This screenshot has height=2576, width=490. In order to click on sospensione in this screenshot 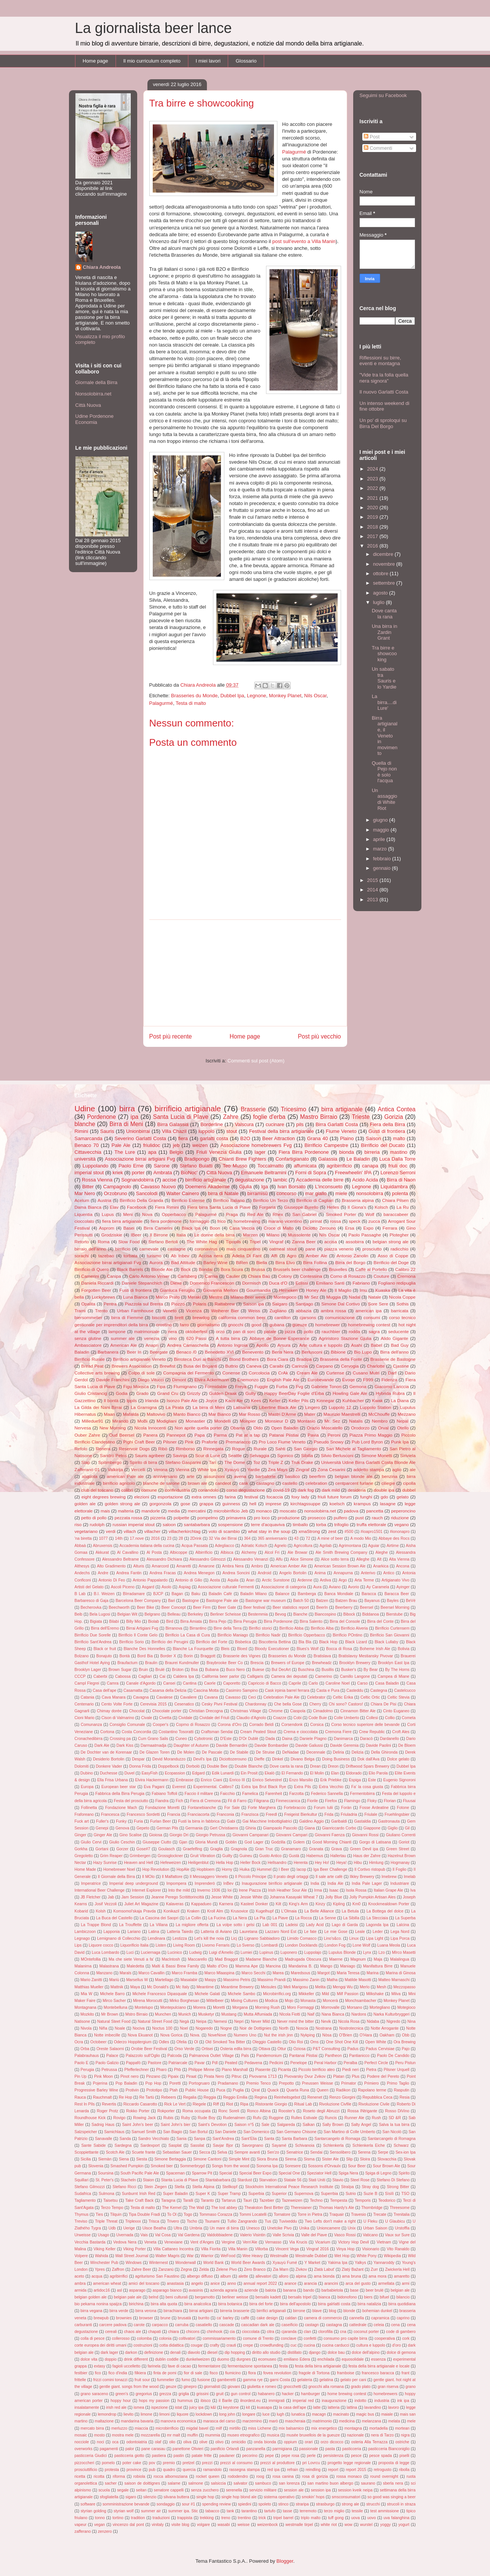, I will do `click(230, 1524)`.